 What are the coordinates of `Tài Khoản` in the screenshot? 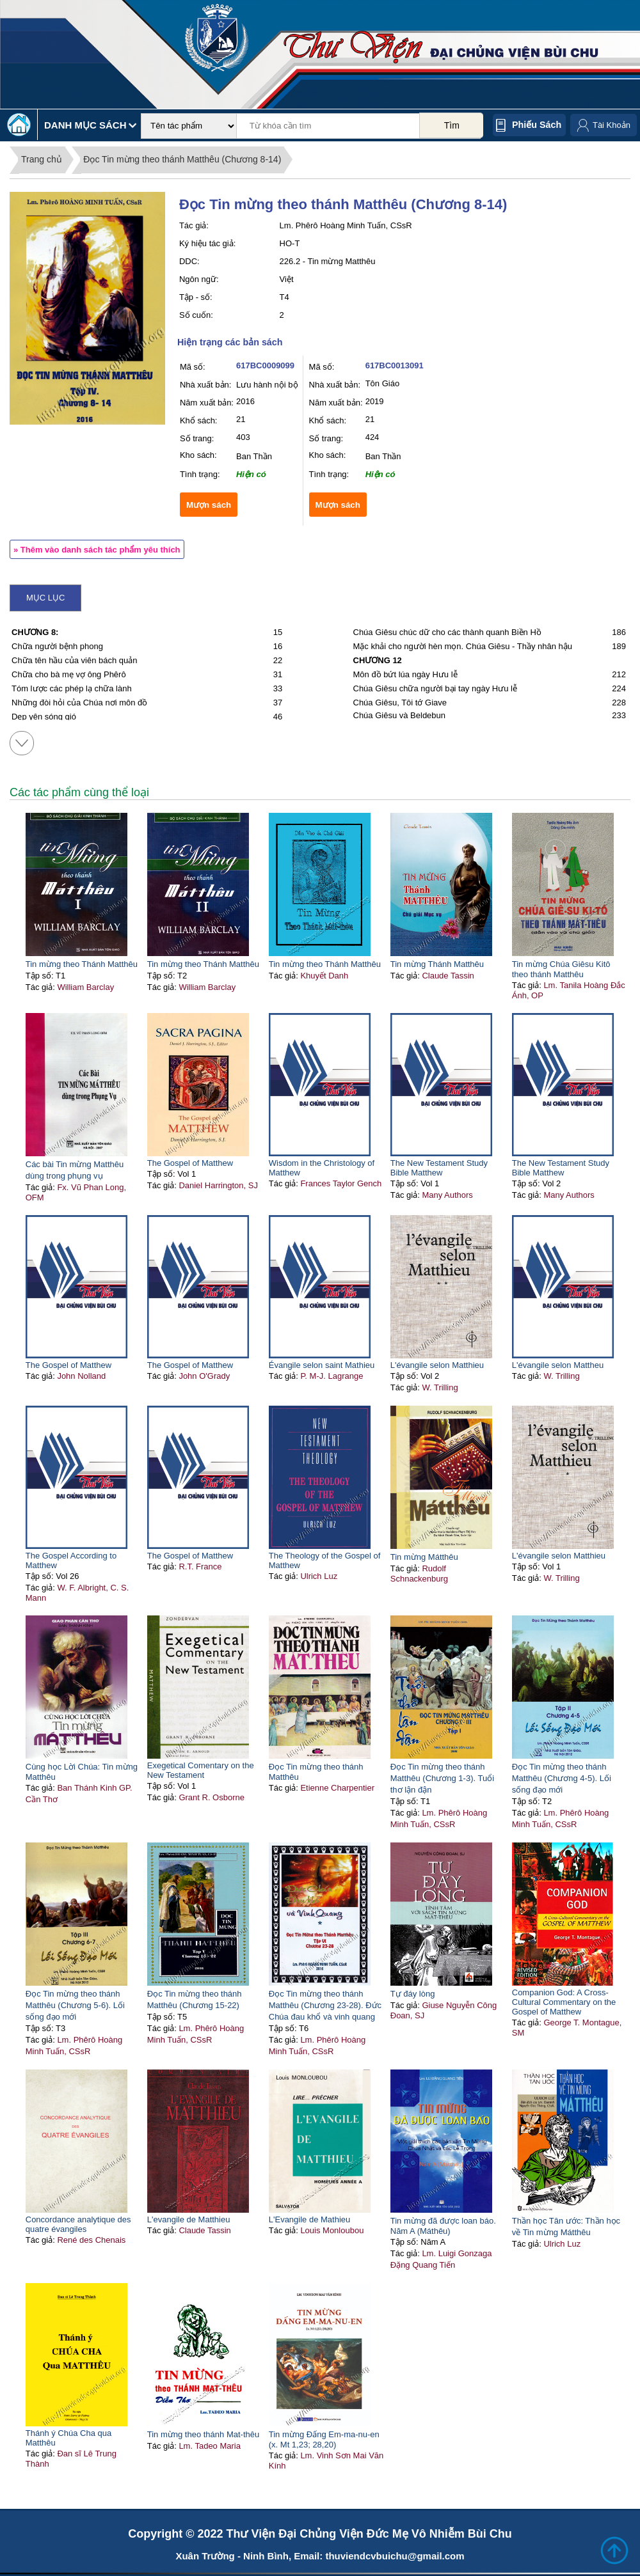 It's located at (611, 125).